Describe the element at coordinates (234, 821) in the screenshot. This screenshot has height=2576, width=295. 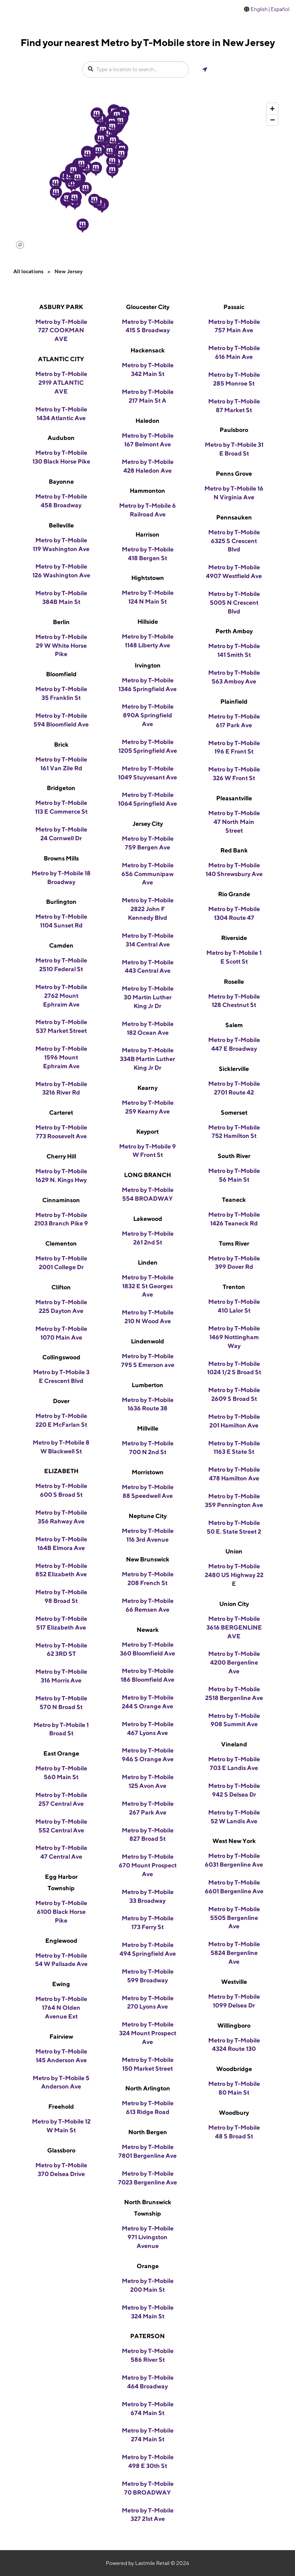
I see `Metro by T-Mobile 47 North Main Street` at that location.